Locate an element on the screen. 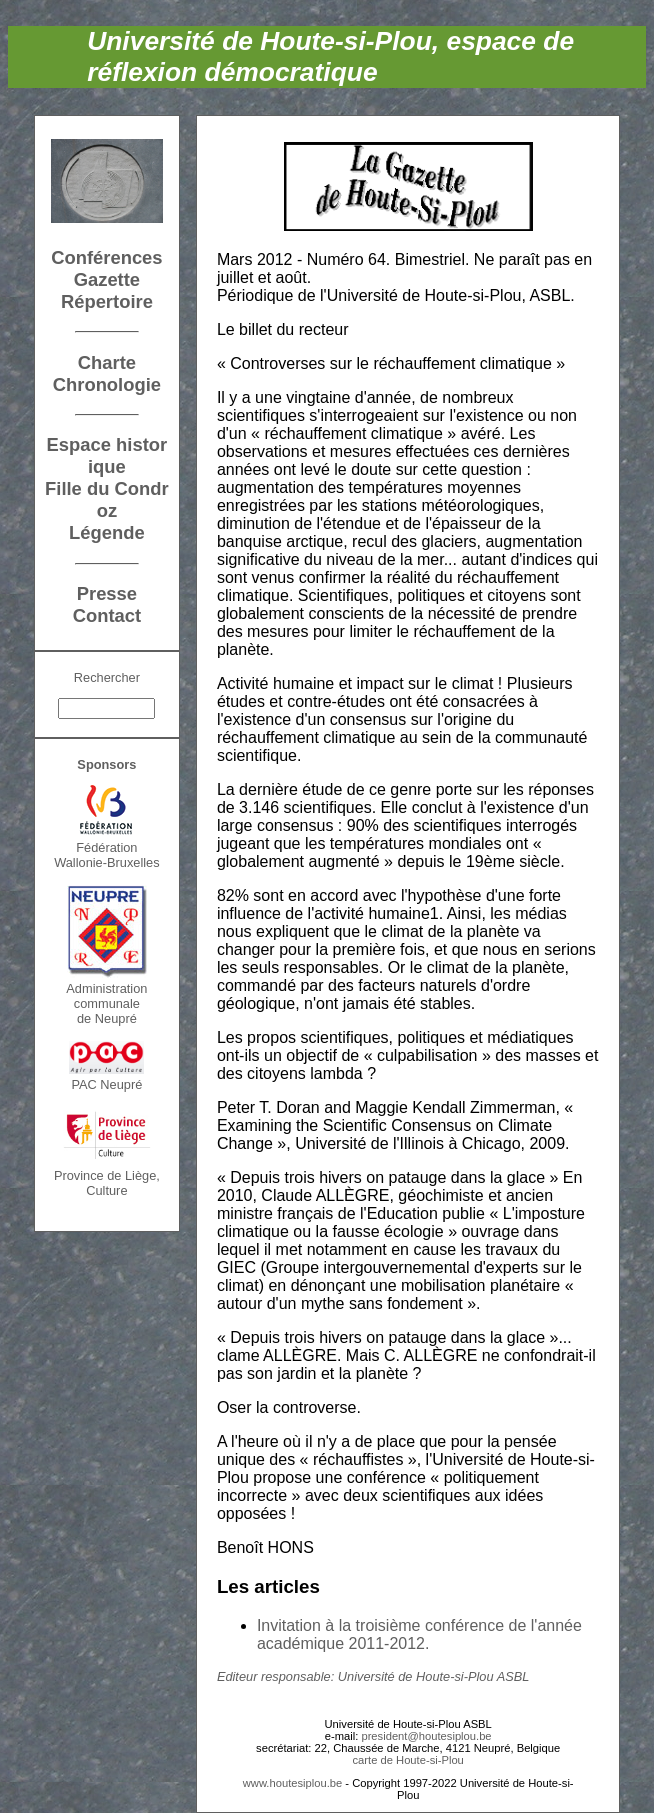 Image resolution: width=654 pixels, height=1813 pixels. Administration communalede Neupré is located at coordinates (106, 1003).